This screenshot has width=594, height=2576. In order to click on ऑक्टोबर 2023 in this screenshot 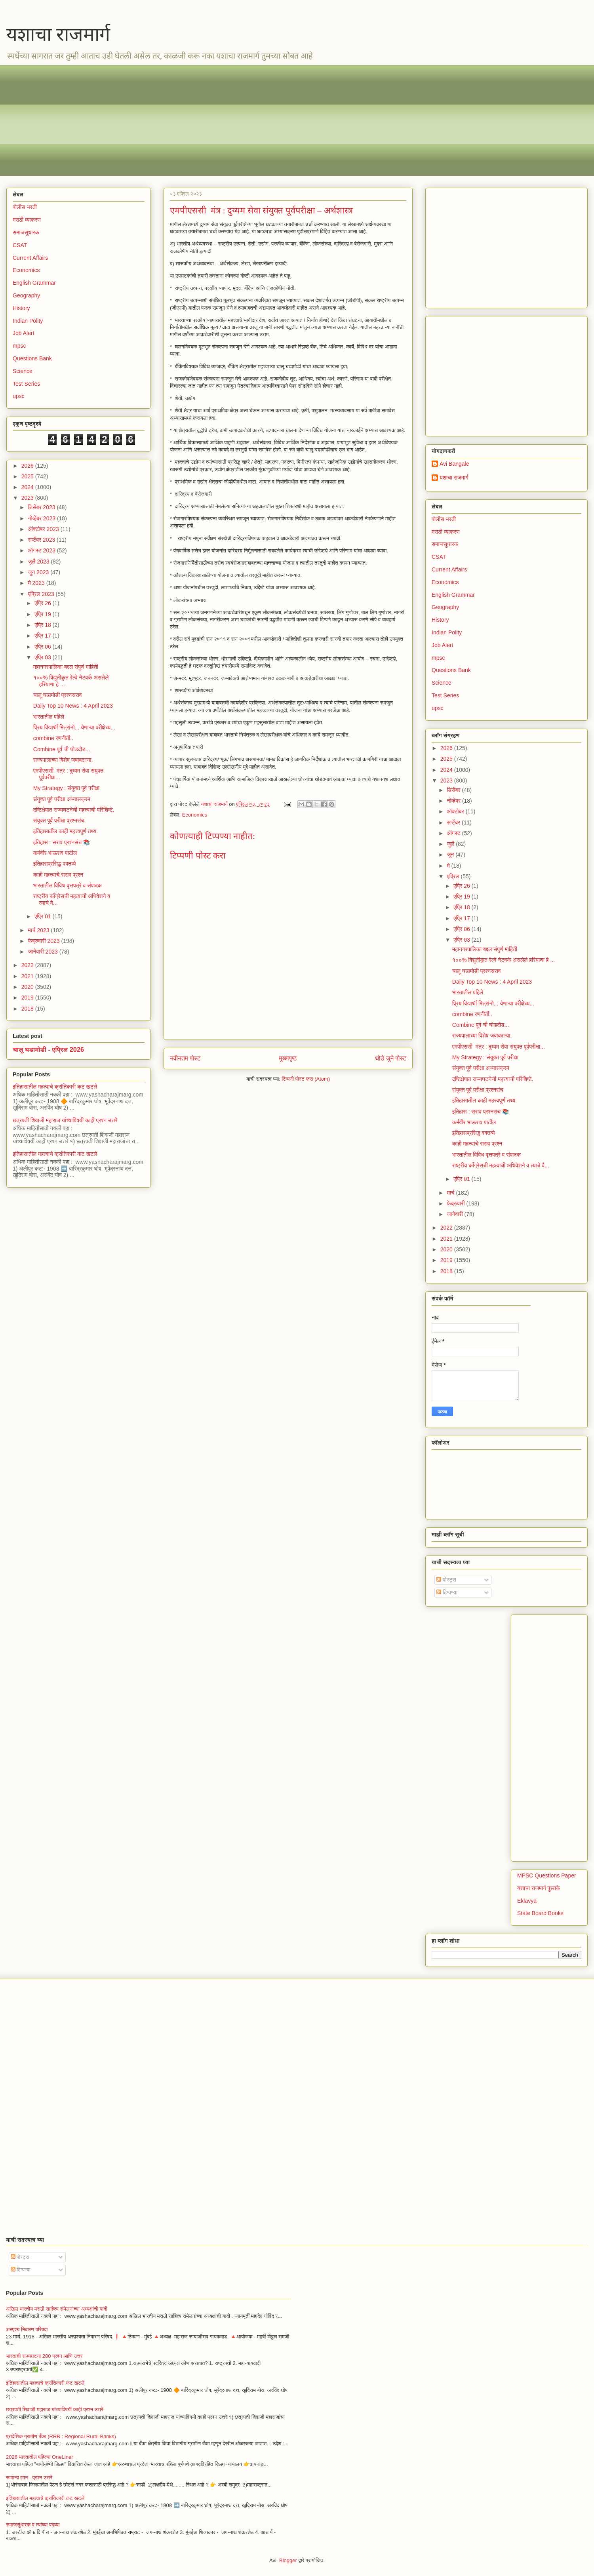, I will do `click(44, 529)`.